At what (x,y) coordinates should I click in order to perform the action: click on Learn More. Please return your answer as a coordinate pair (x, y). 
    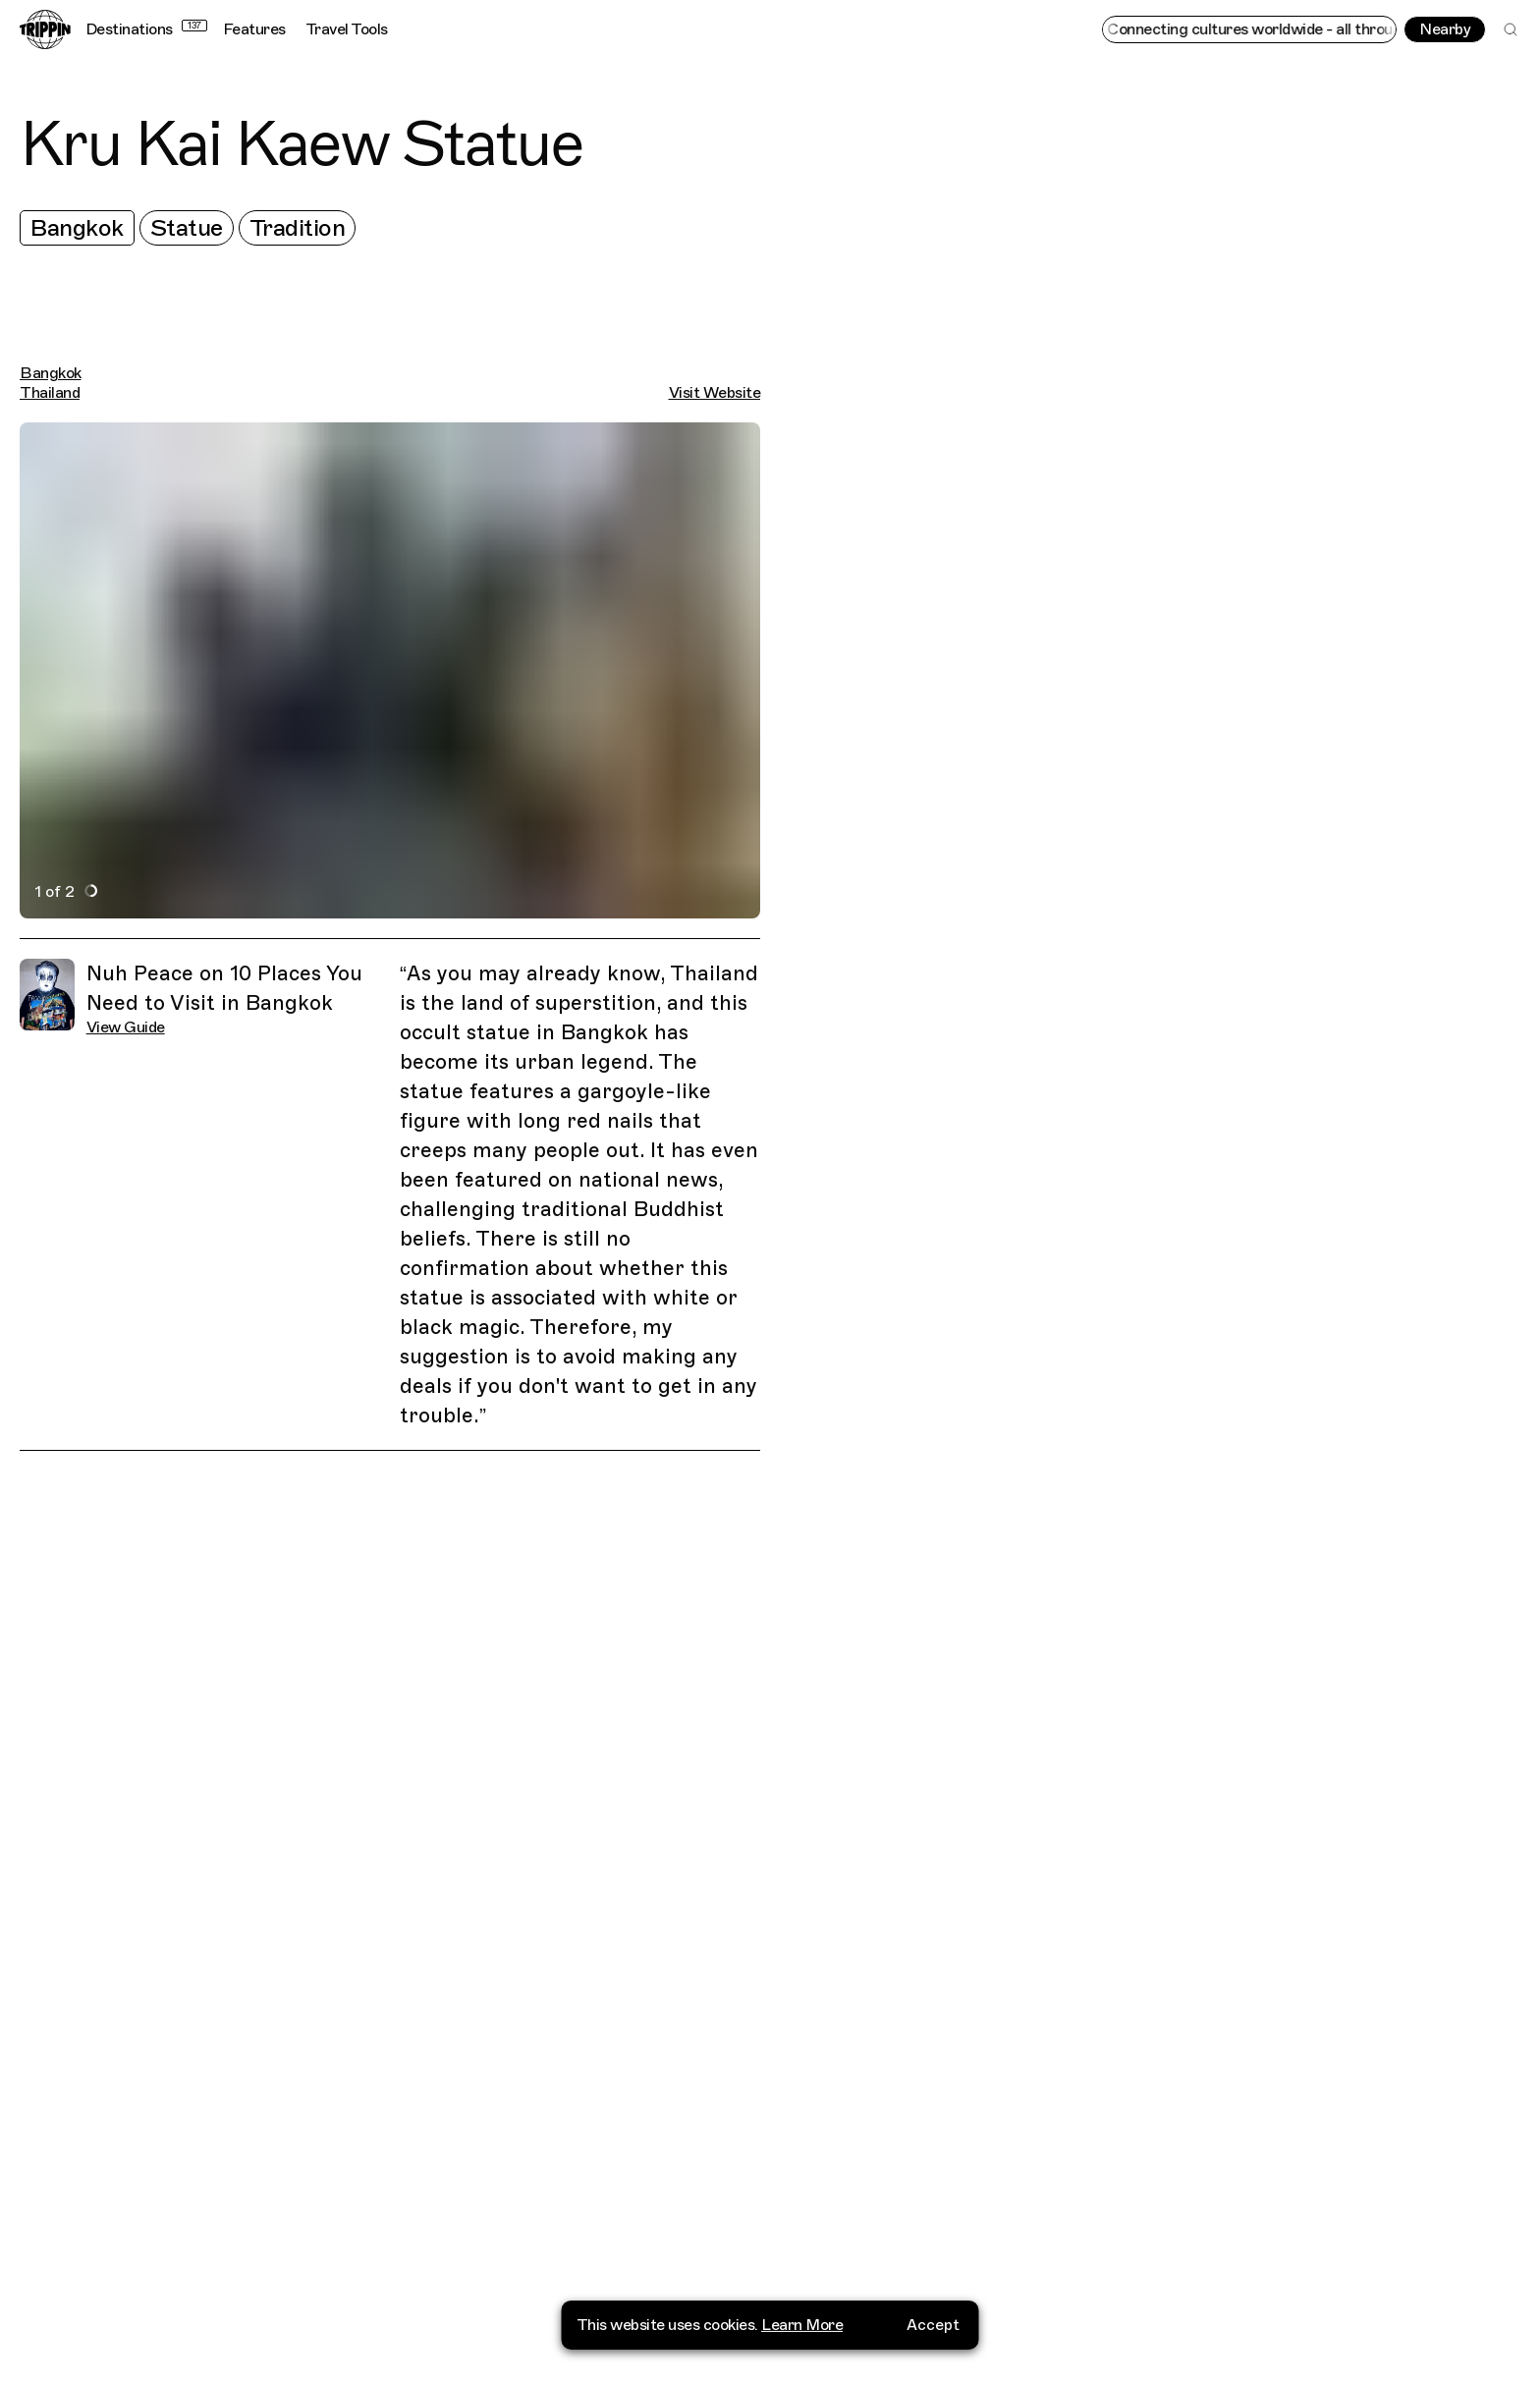
    Looking at the image, I should click on (802, 2351).